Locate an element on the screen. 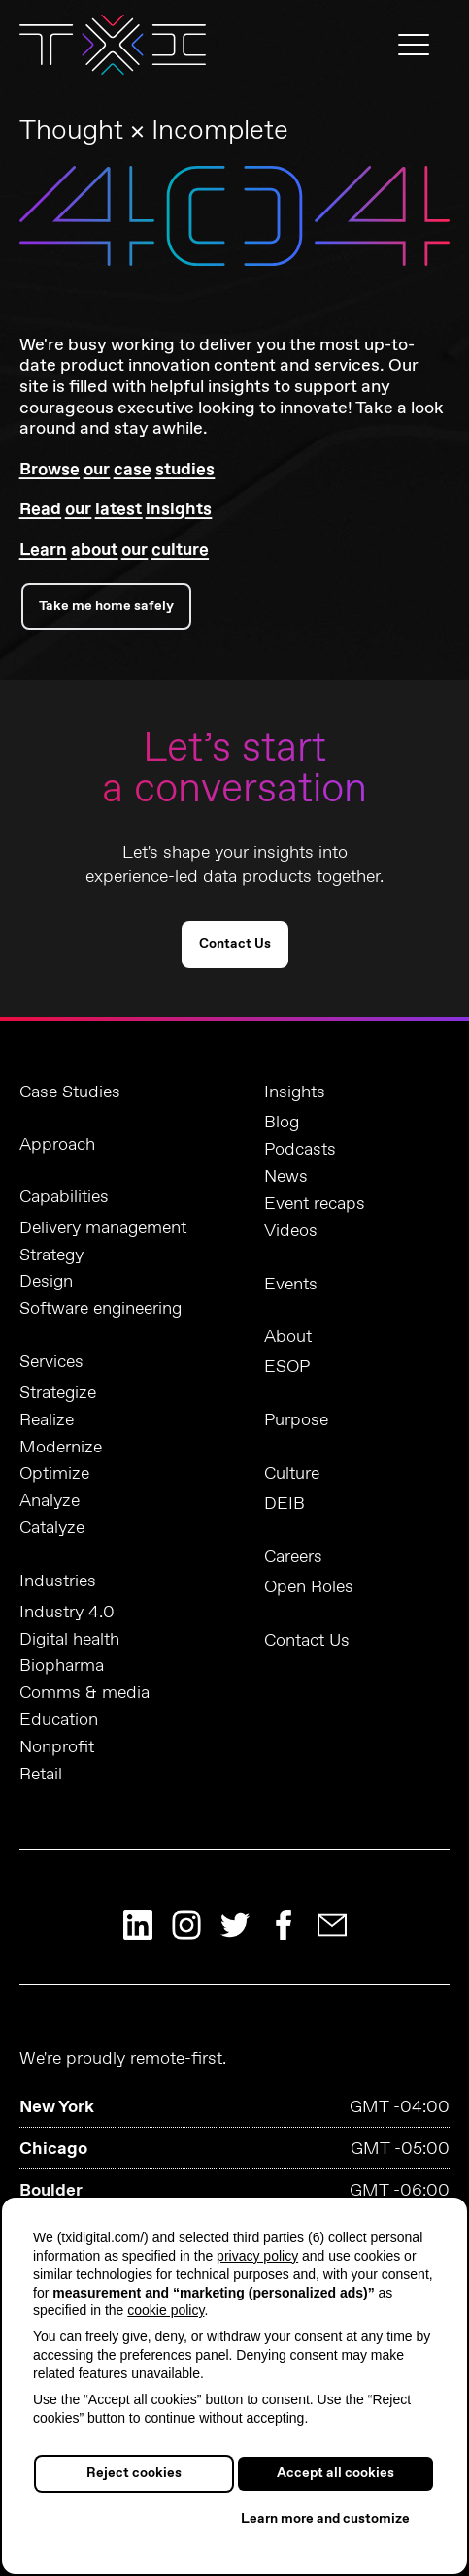 The image size is (469, 2576). Podcasts is located at coordinates (300, 1150).